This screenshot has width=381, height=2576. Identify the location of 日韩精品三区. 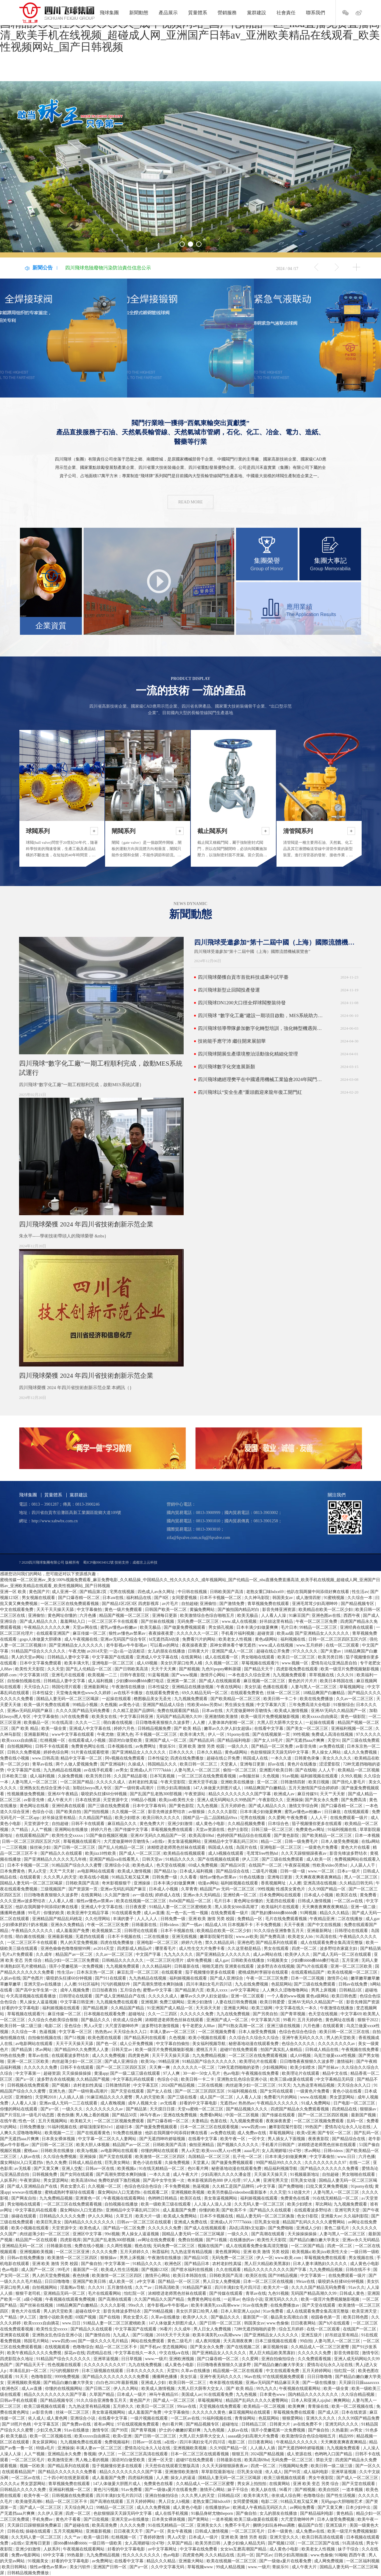
(254, 2424).